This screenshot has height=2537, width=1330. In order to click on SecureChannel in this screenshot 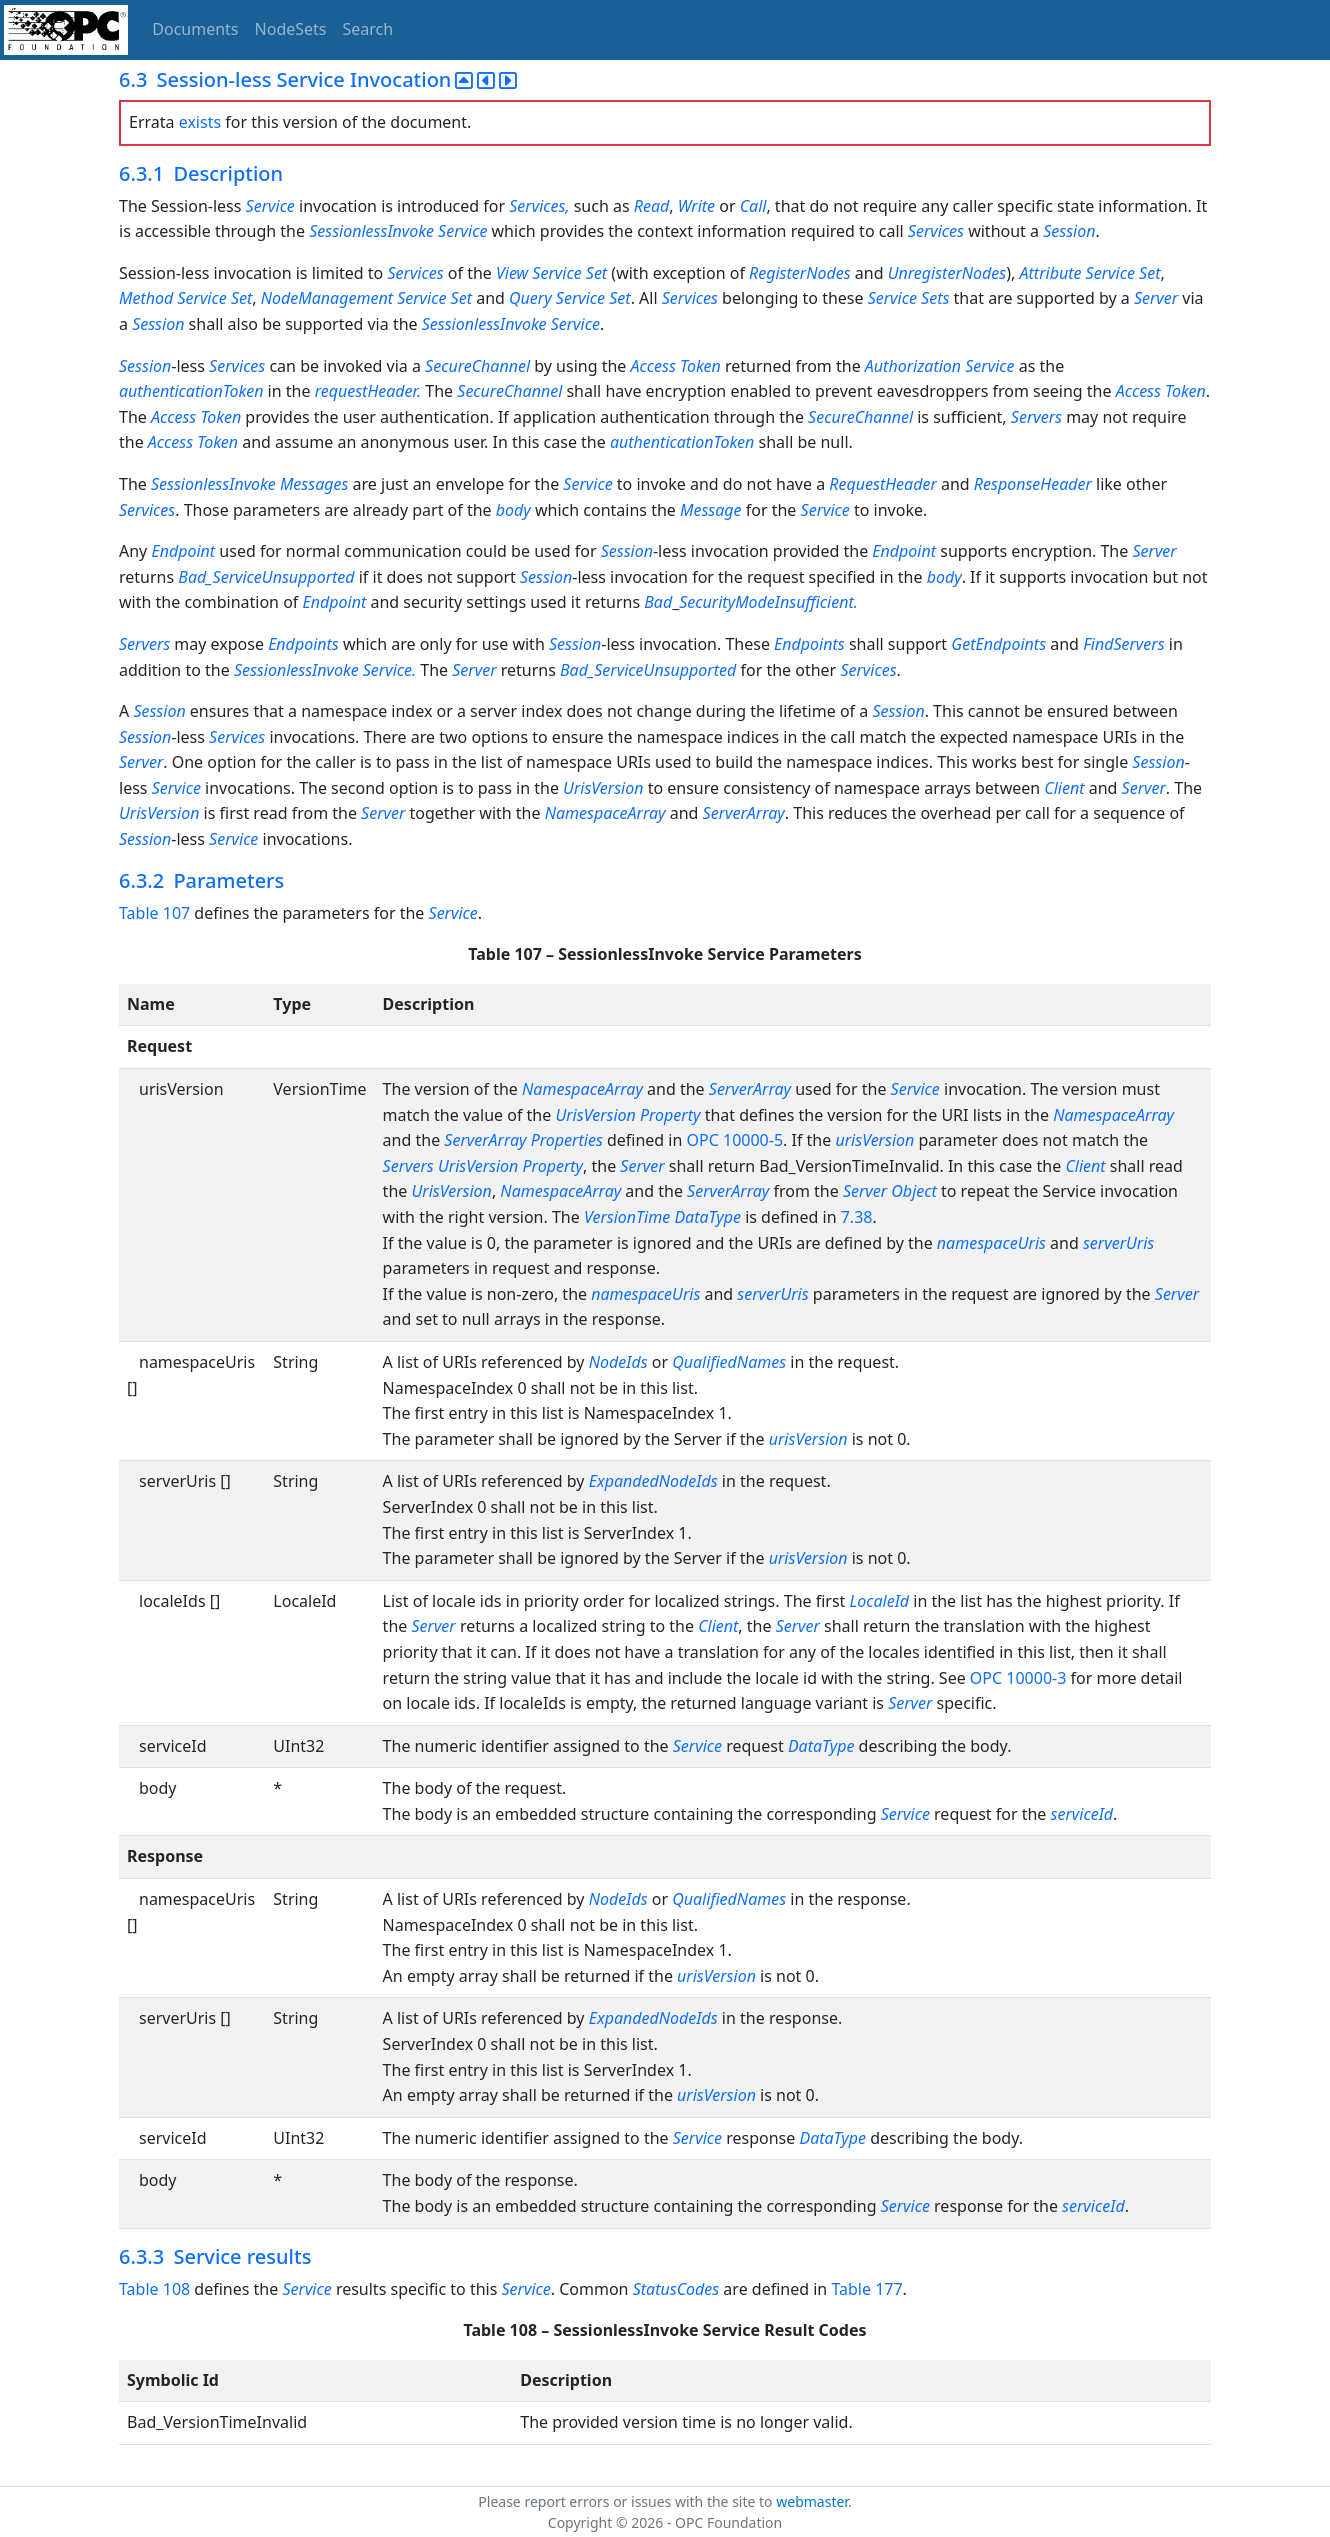, I will do `click(477, 366)`.